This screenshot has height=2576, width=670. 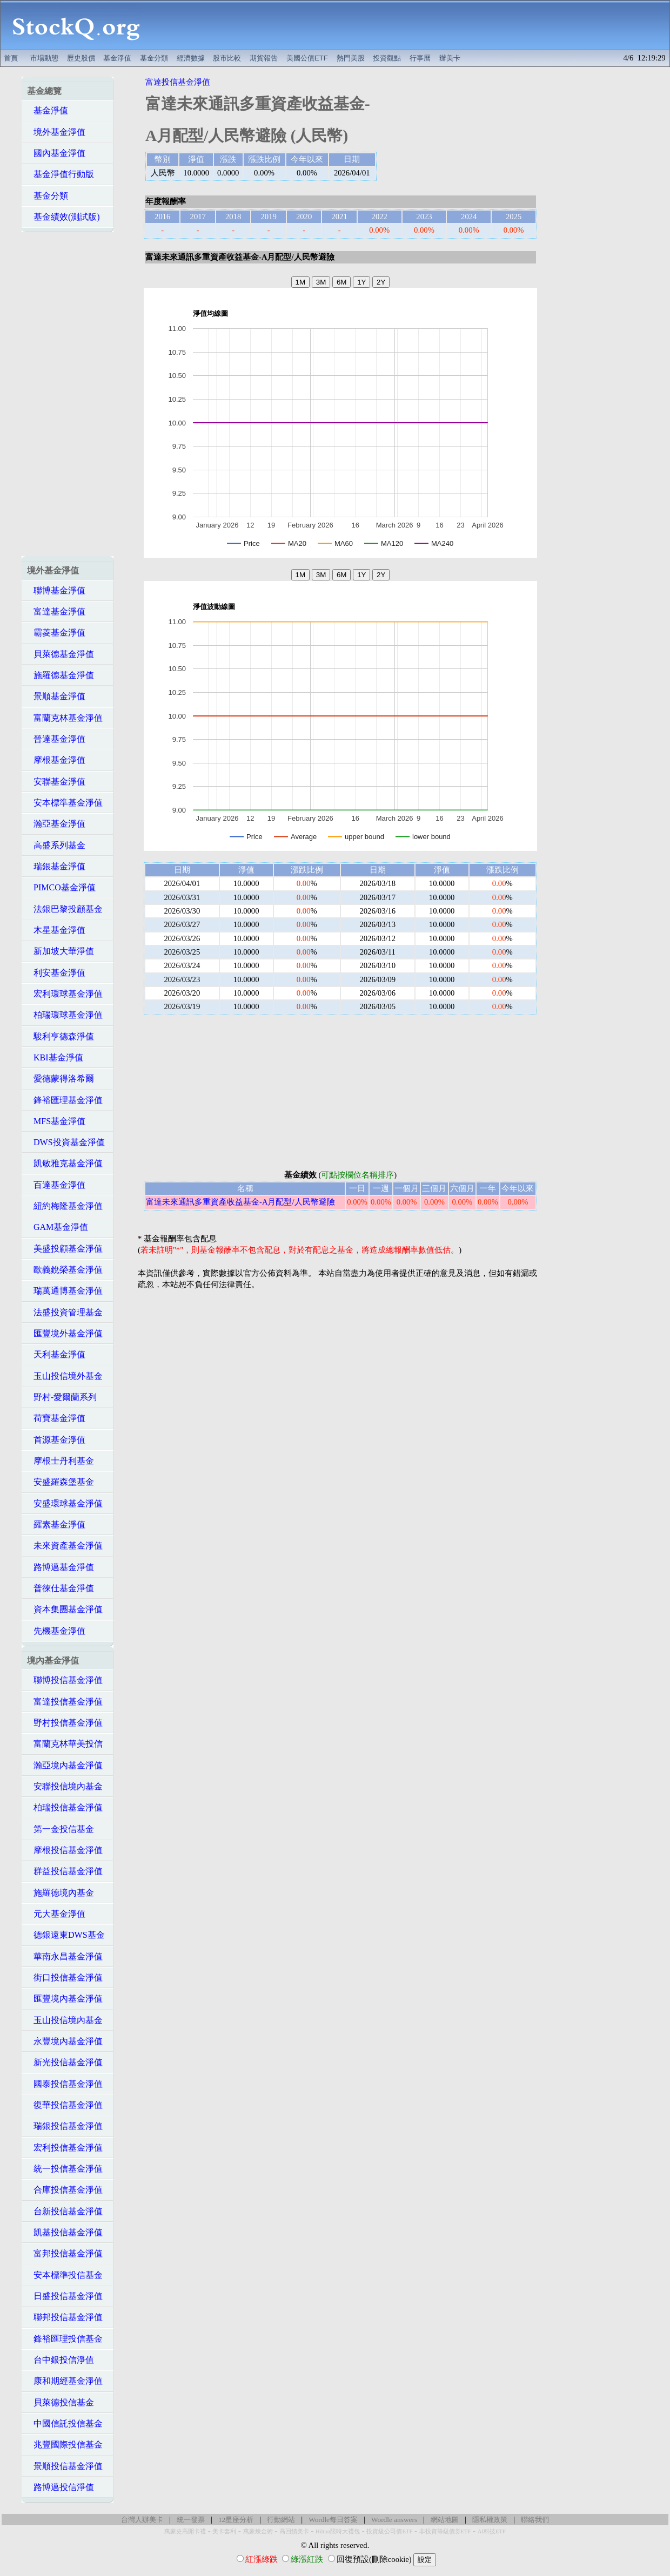 What do you see at coordinates (65, 1998) in the screenshot?
I see `匯豐境內基金淨值` at bounding box center [65, 1998].